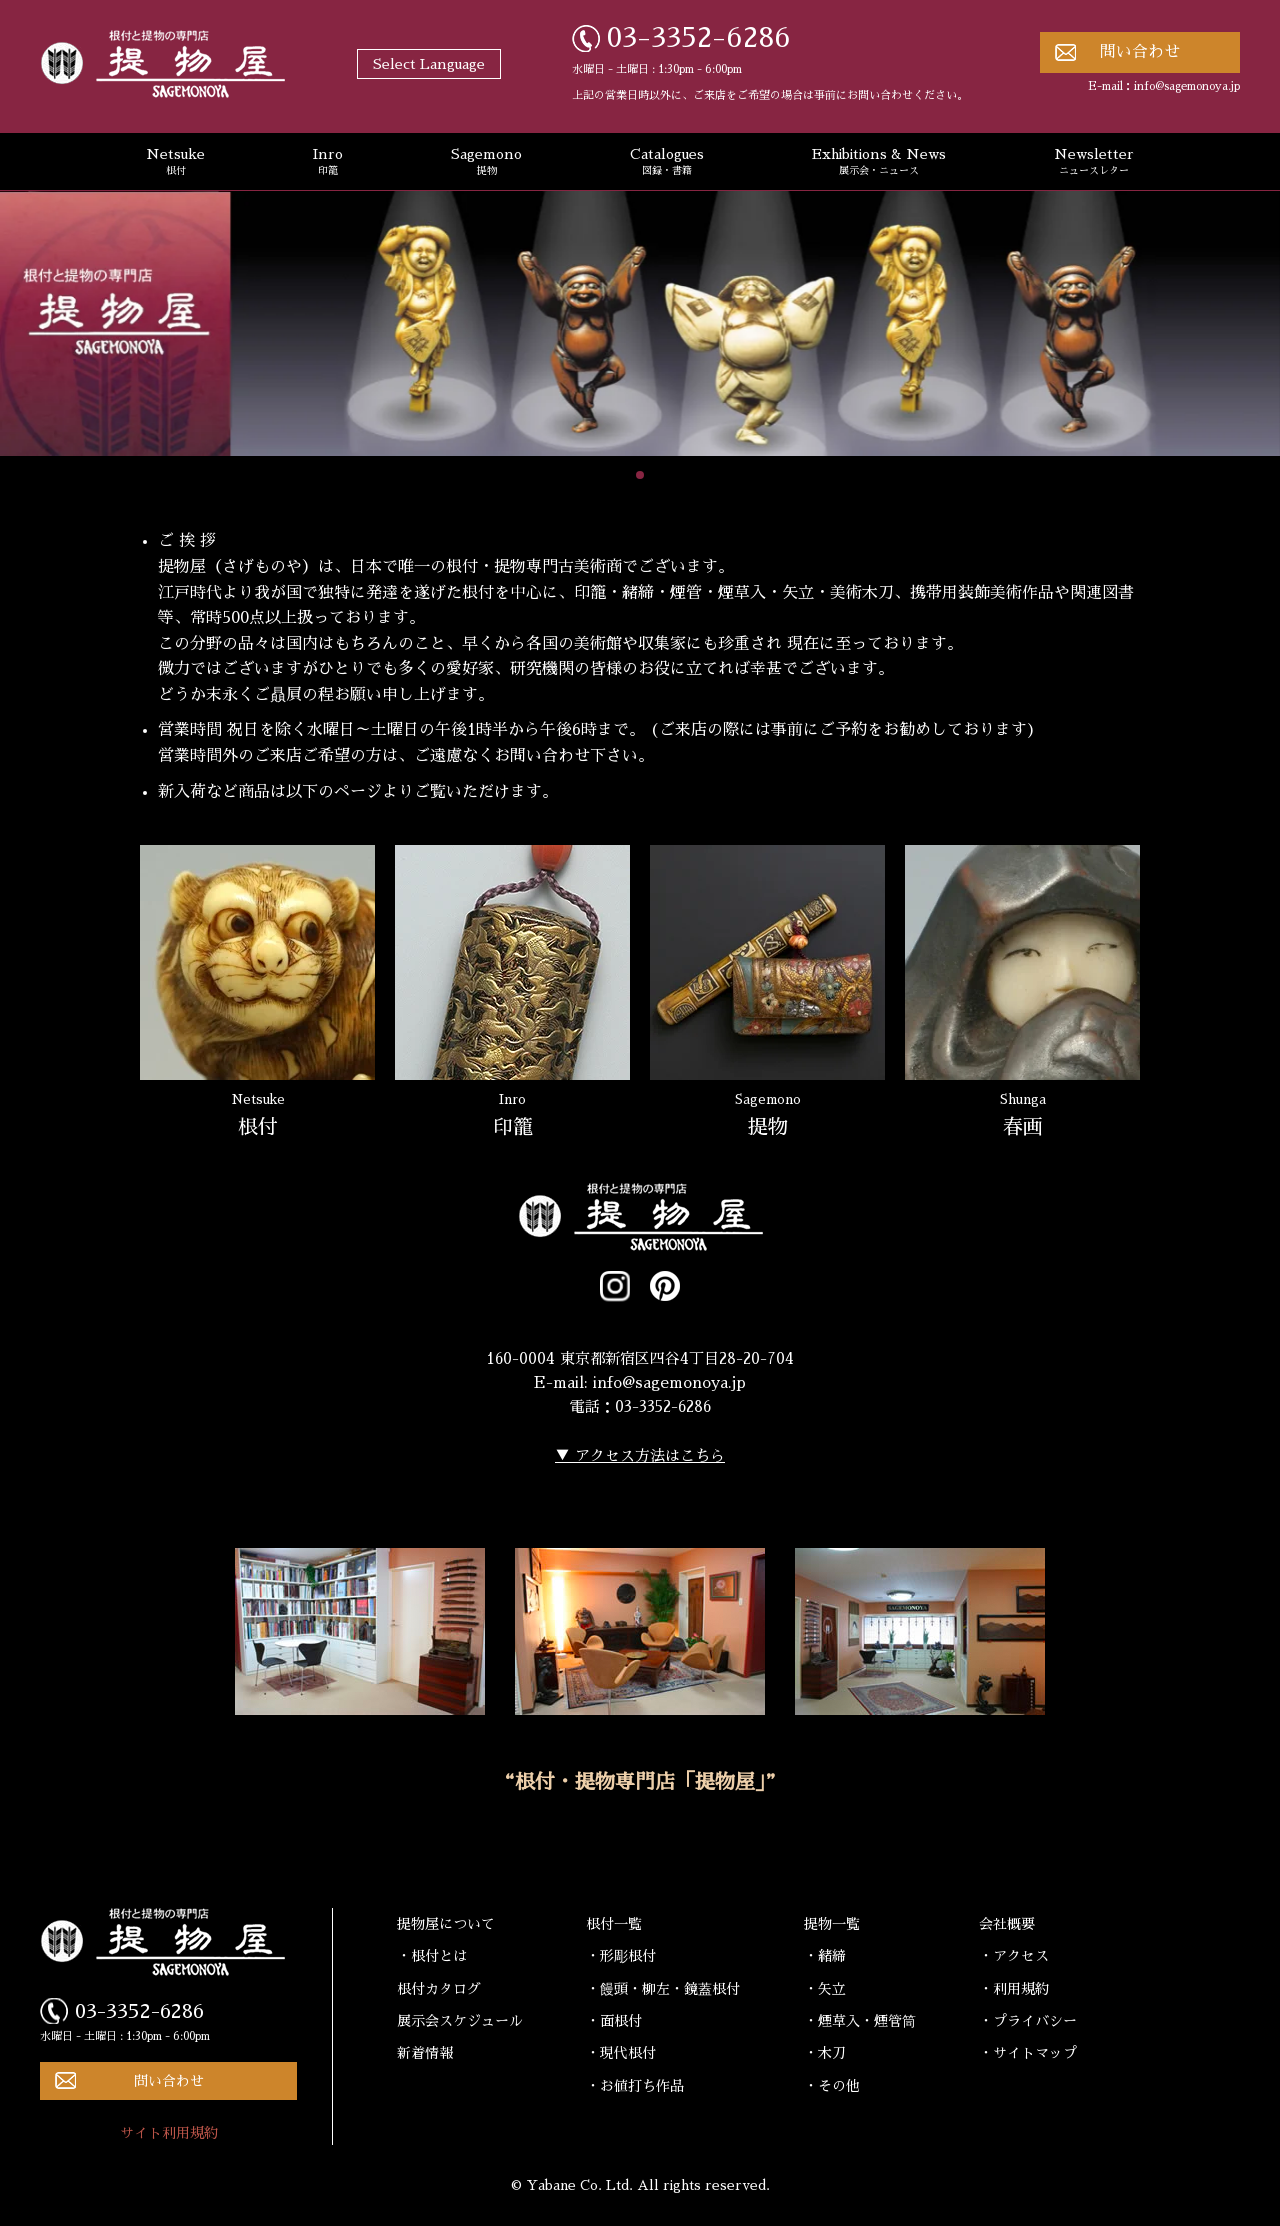 The image size is (1280, 2226). Describe the element at coordinates (1028, 2053) in the screenshot. I see `・サイトマップ` at that location.